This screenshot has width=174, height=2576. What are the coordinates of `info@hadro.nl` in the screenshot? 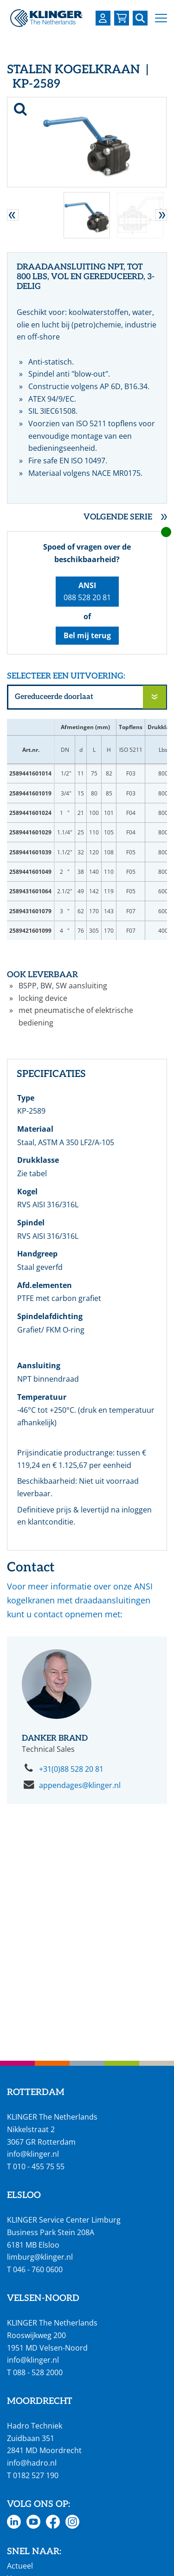 It's located at (32, 2462).